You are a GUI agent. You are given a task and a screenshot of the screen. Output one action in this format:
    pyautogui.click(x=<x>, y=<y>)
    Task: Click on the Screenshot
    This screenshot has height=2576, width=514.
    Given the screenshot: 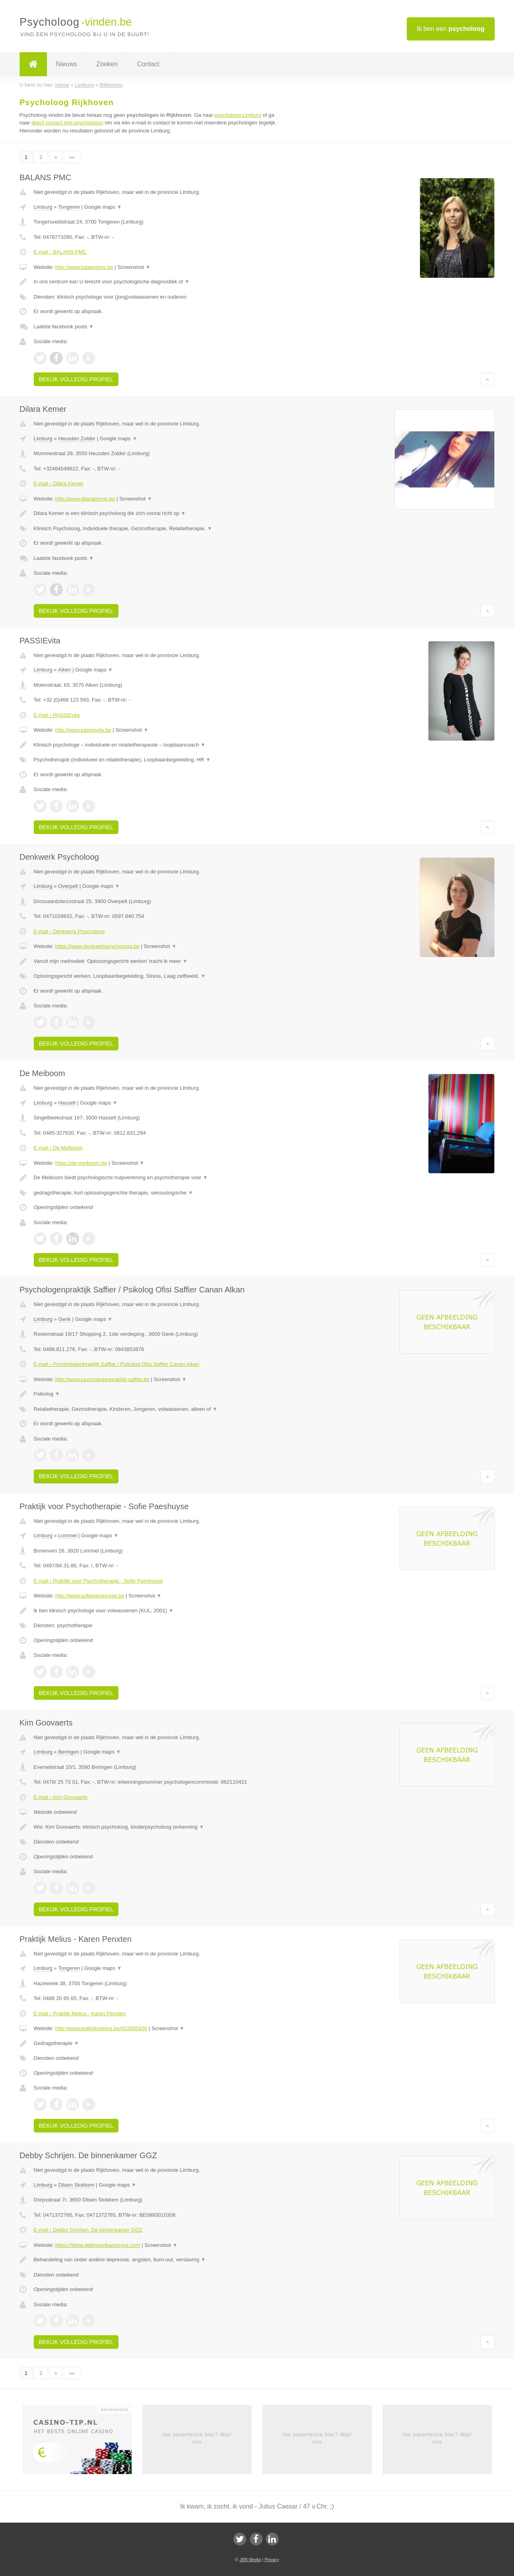 What is the action you would take?
    pyautogui.click(x=134, y=267)
    